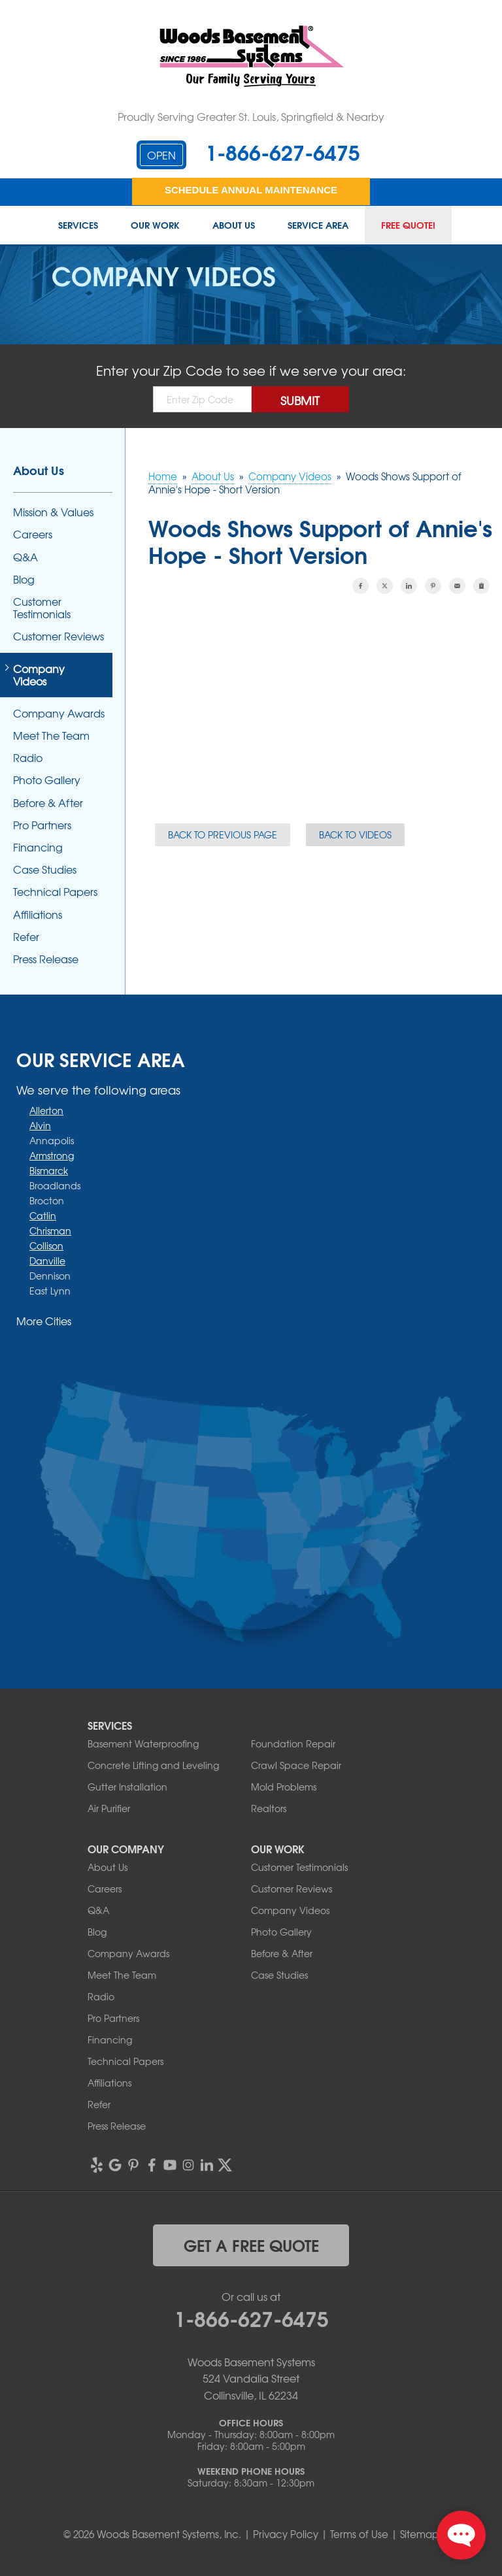 Image resolution: width=502 pixels, height=2576 pixels. What do you see at coordinates (318, 225) in the screenshot?
I see `Service Area` at bounding box center [318, 225].